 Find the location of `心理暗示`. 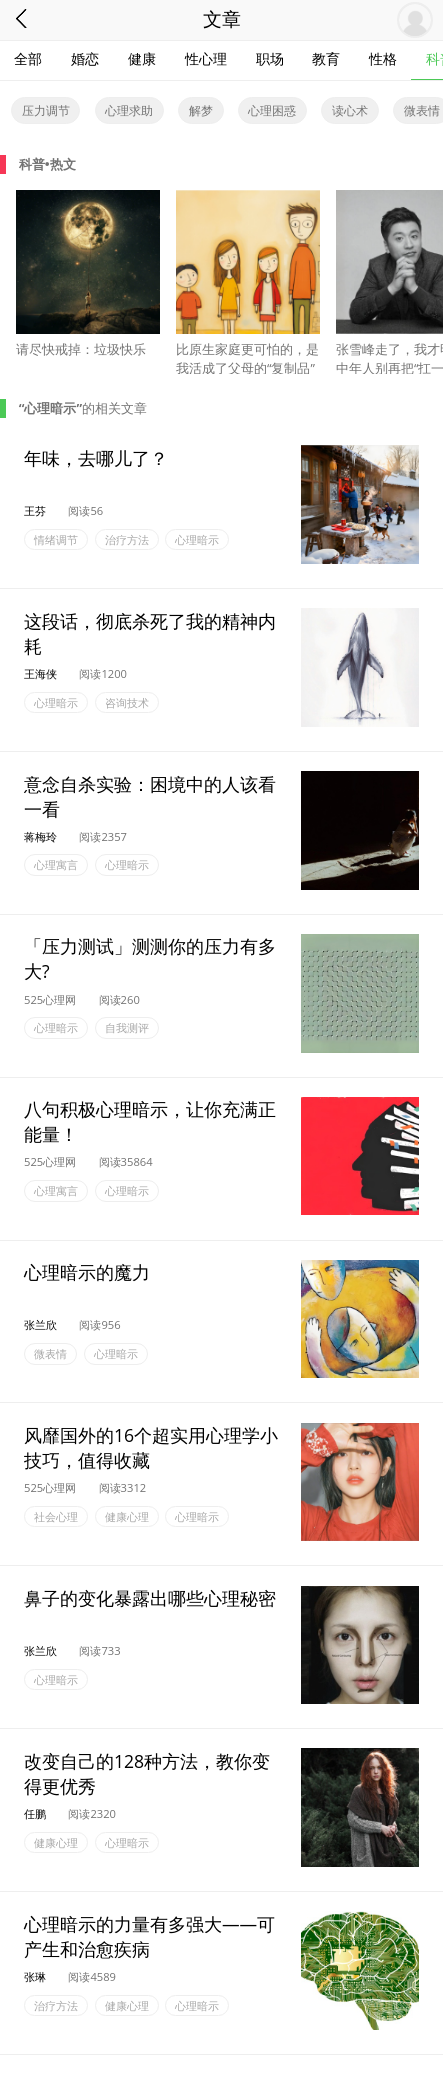

心理暗示 is located at coordinates (197, 539).